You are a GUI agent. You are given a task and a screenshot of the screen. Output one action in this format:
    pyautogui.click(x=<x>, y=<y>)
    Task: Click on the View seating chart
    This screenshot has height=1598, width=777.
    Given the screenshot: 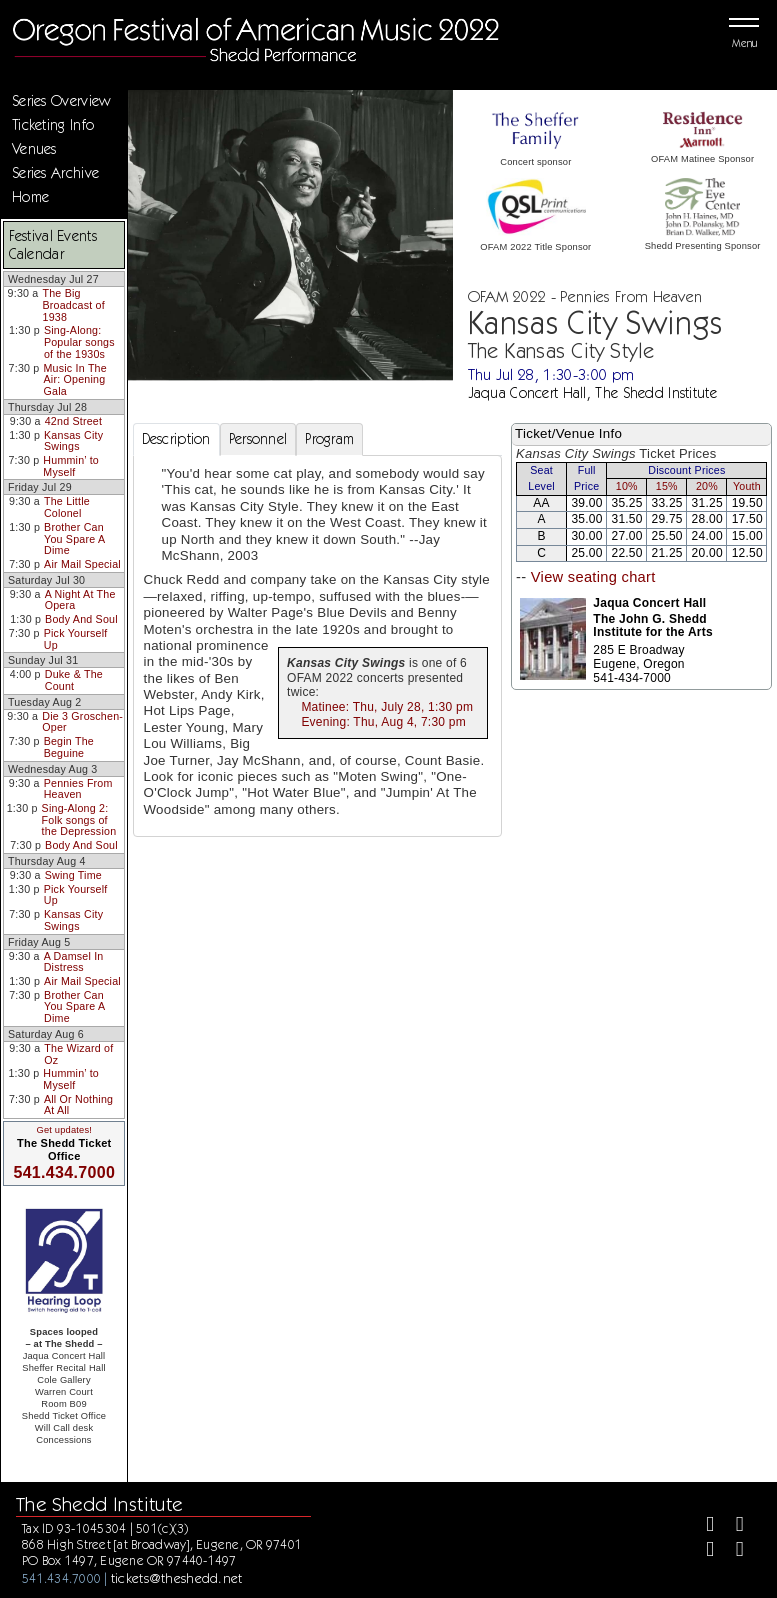 What is the action you would take?
    pyautogui.click(x=593, y=577)
    